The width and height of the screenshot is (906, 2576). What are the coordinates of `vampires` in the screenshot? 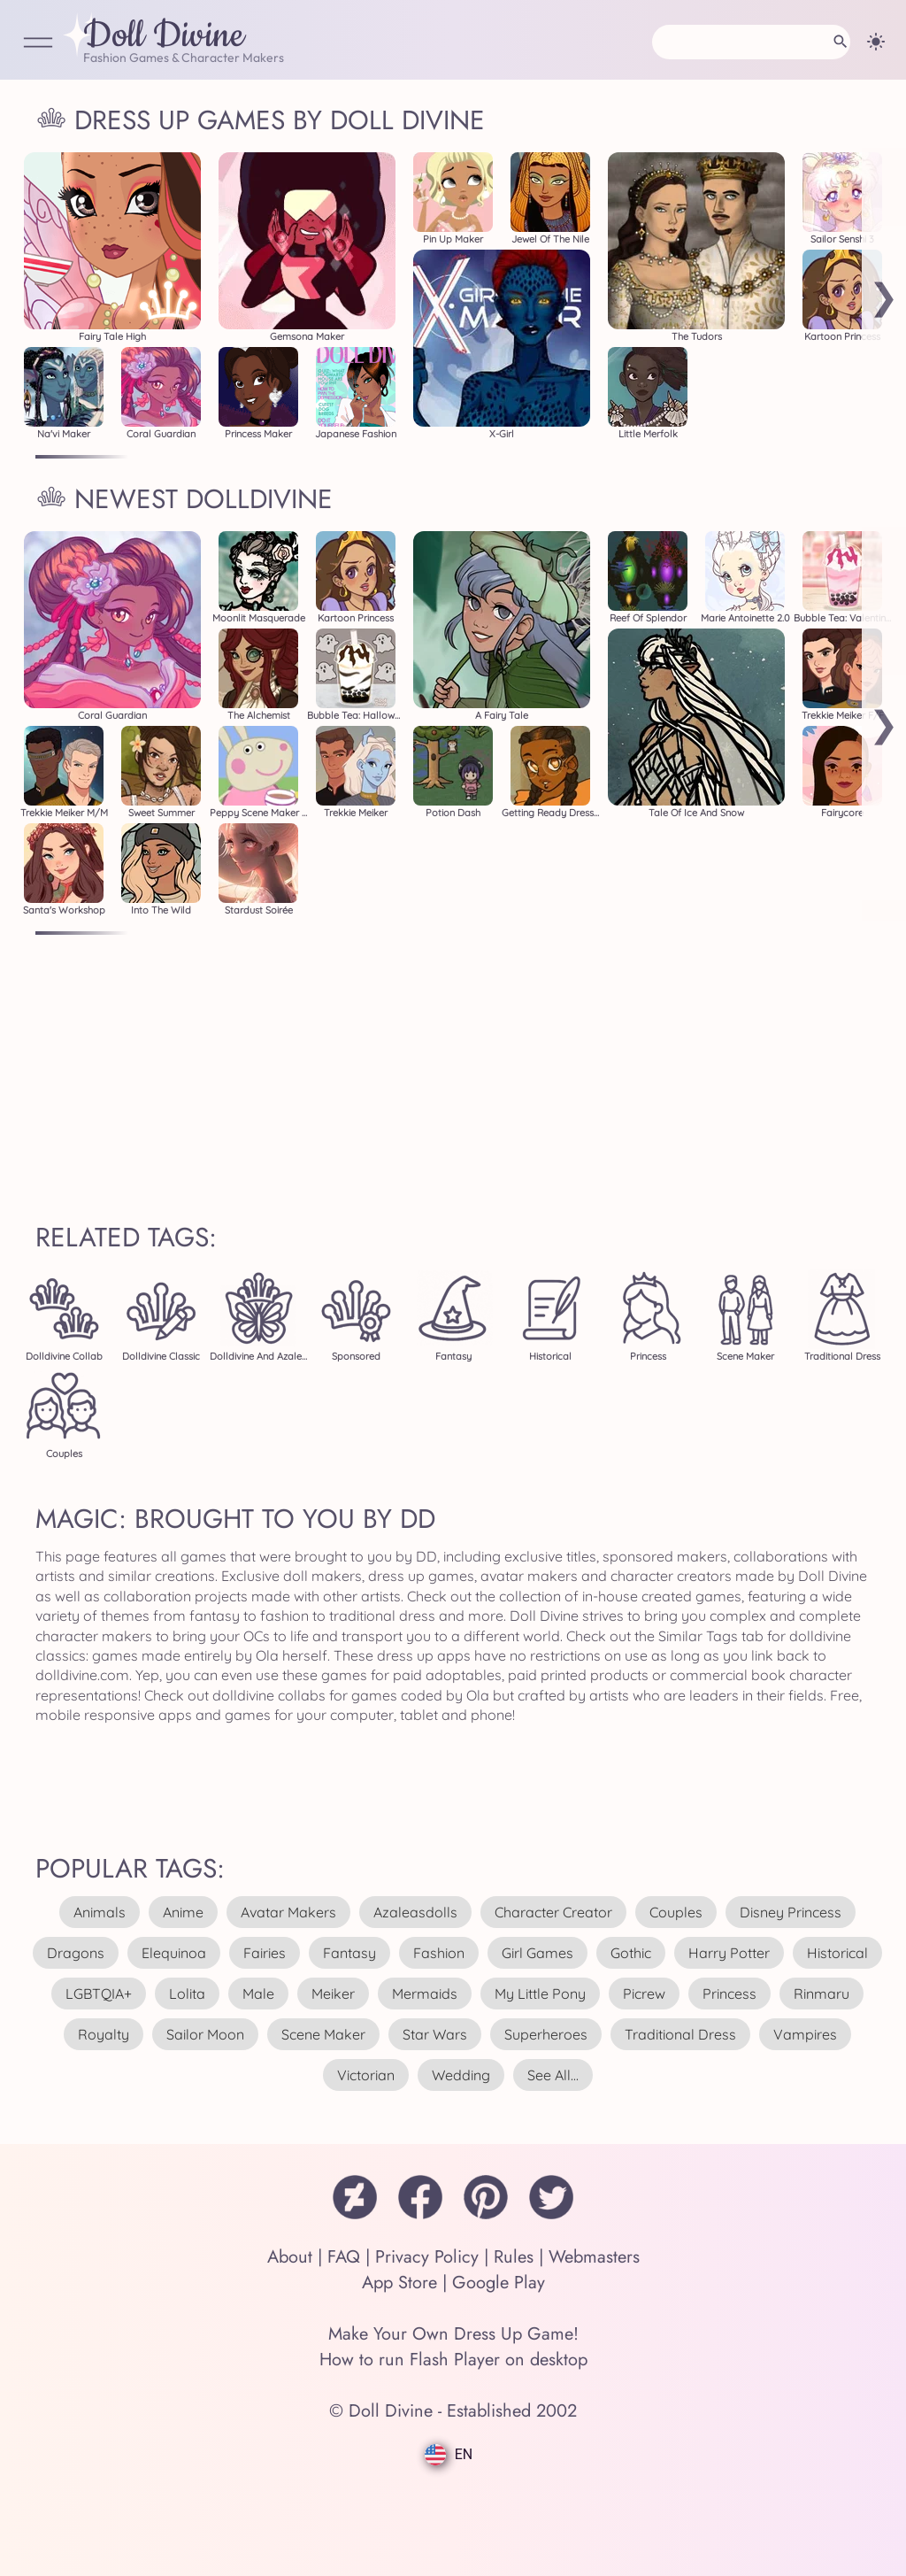 It's located at (805, 2034).